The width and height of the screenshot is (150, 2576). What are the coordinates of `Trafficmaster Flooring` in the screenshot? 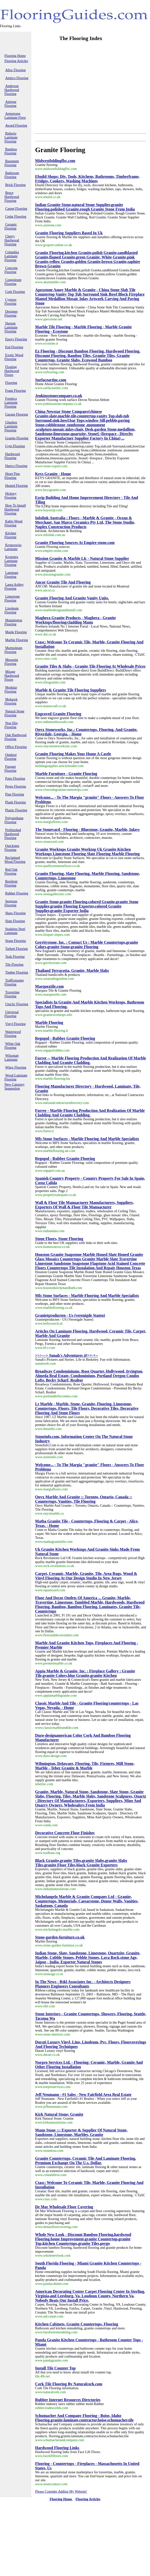 It's located at (14, 982).